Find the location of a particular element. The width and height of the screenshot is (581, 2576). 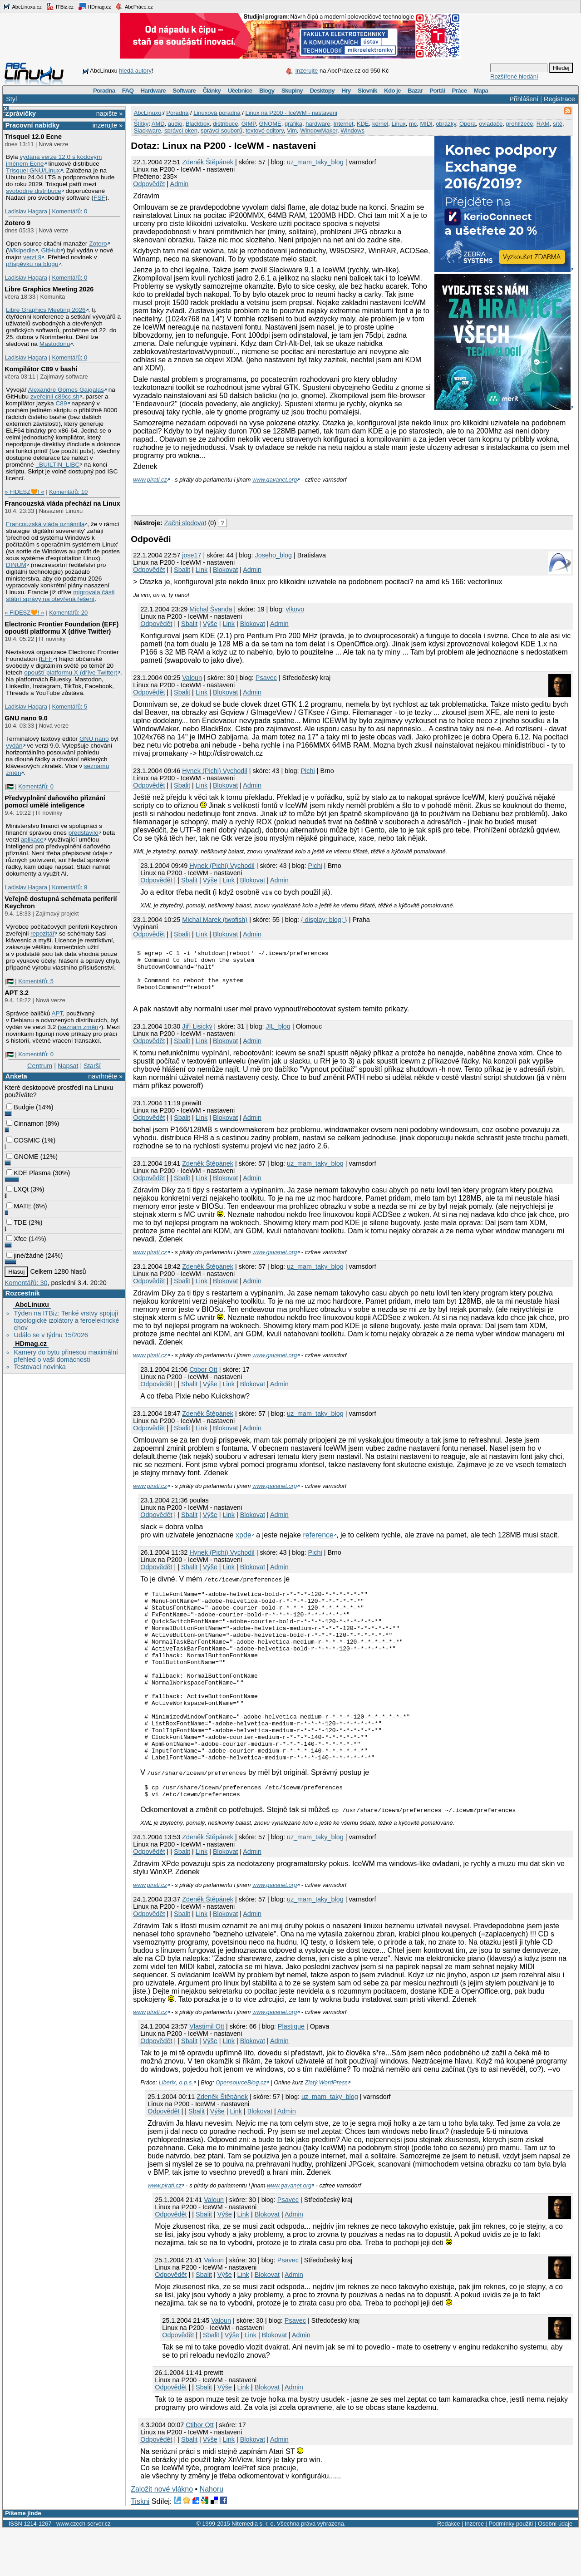

Výše is located at coordinates (210, 623).